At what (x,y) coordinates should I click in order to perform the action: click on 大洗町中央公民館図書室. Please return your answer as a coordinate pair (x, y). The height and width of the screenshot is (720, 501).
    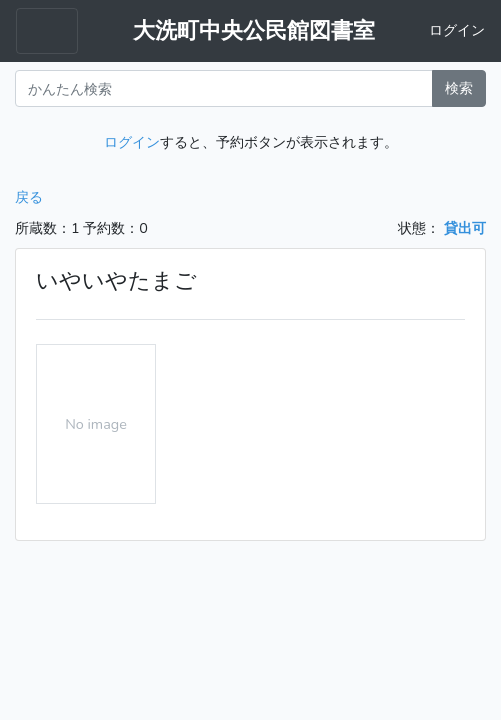
    Looking at the image, I should click on (254, 31).